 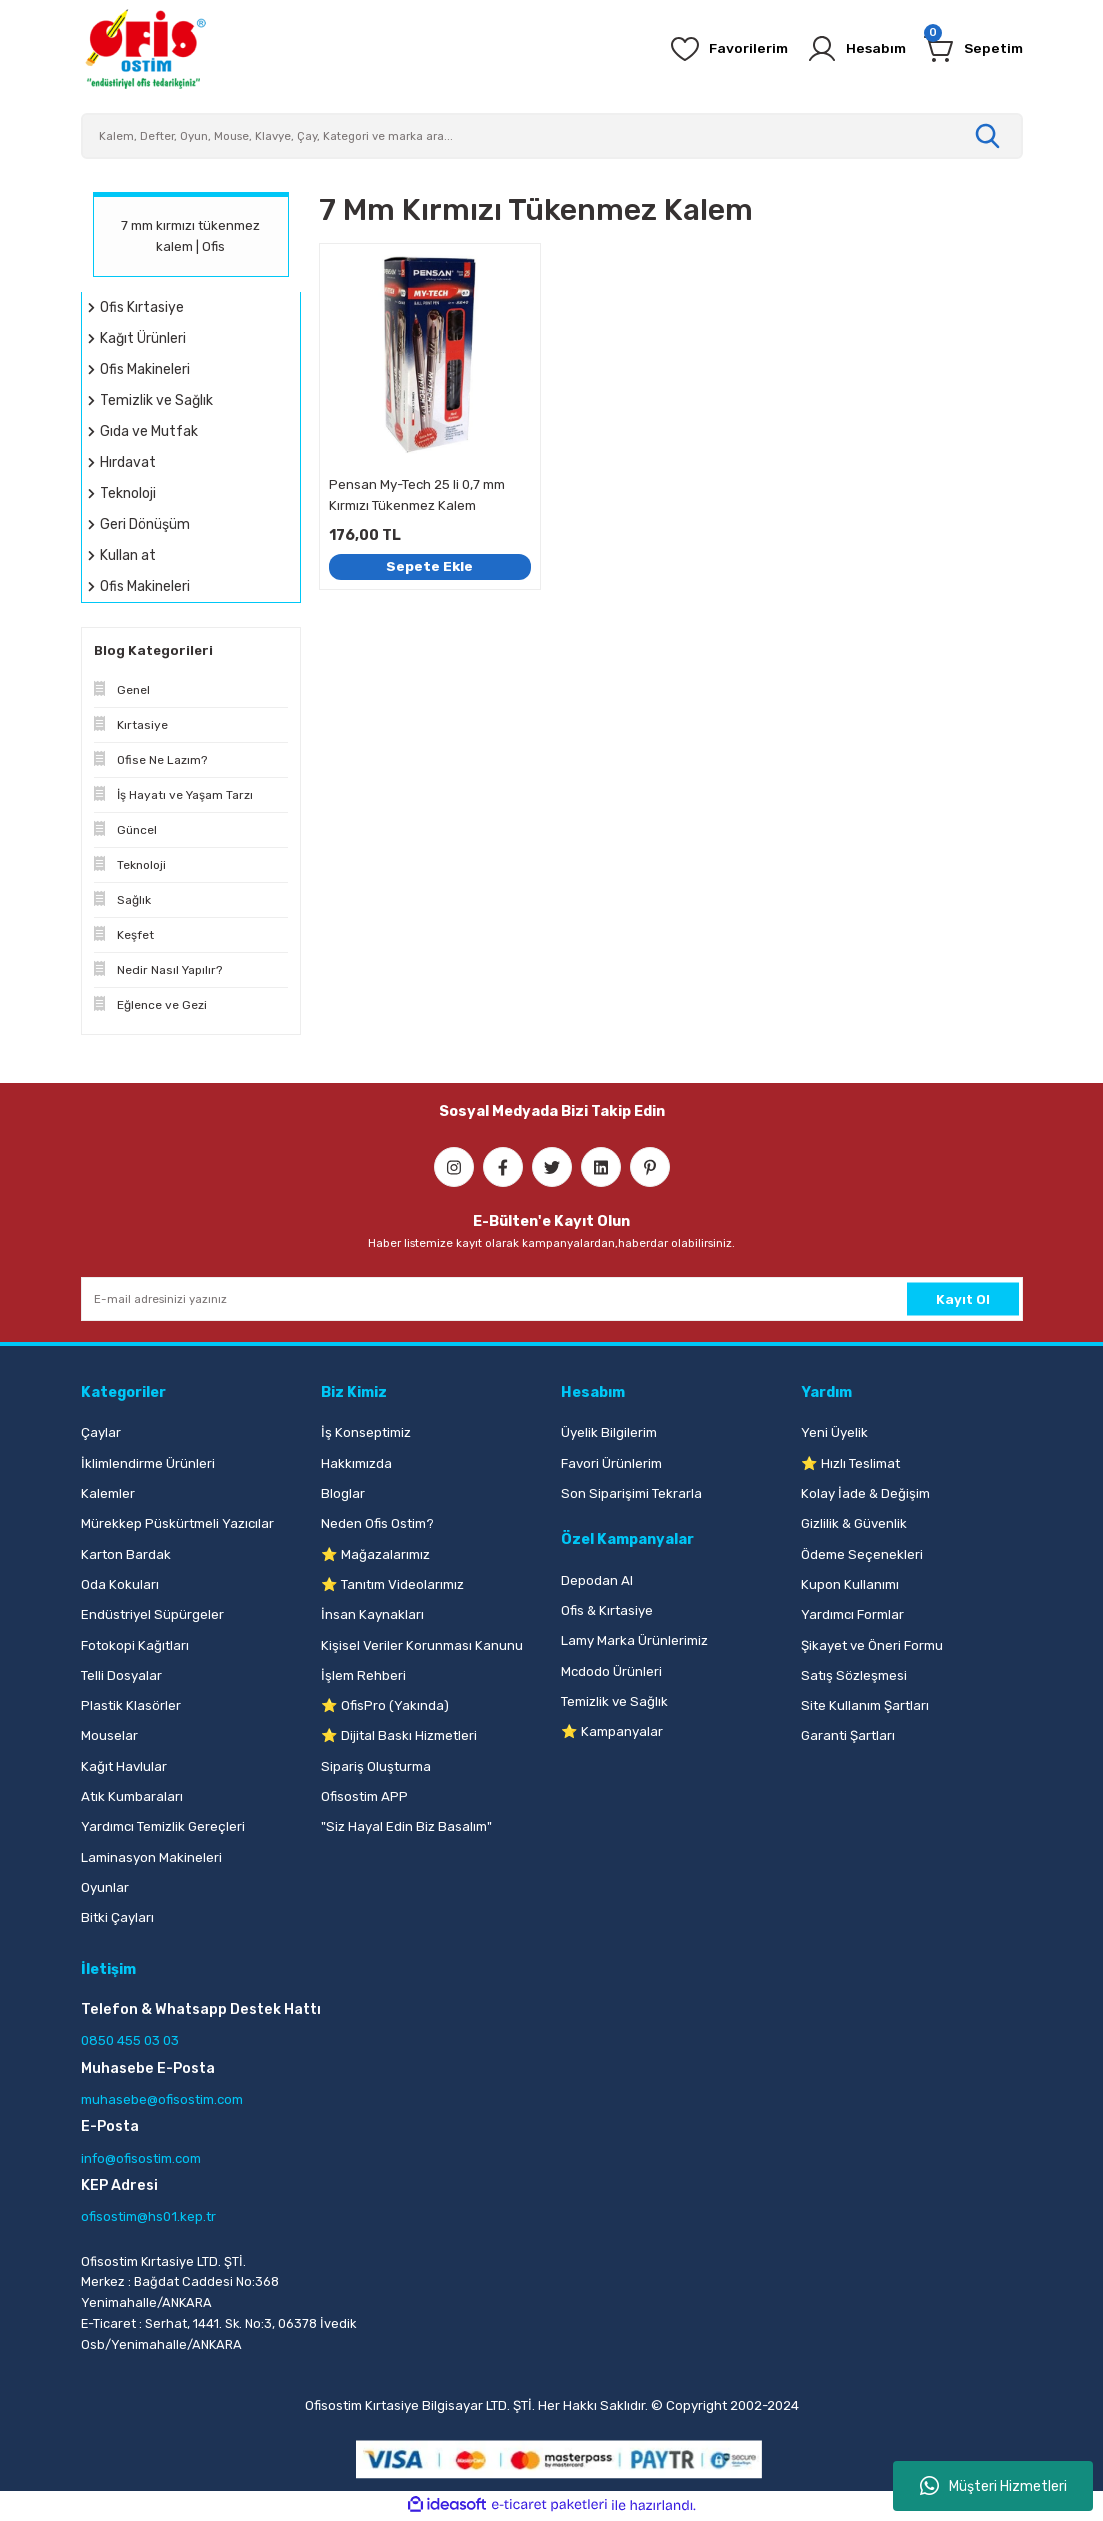 I want to click on Şikayet ve Öneri Formu, so click(x=872, y=1645).